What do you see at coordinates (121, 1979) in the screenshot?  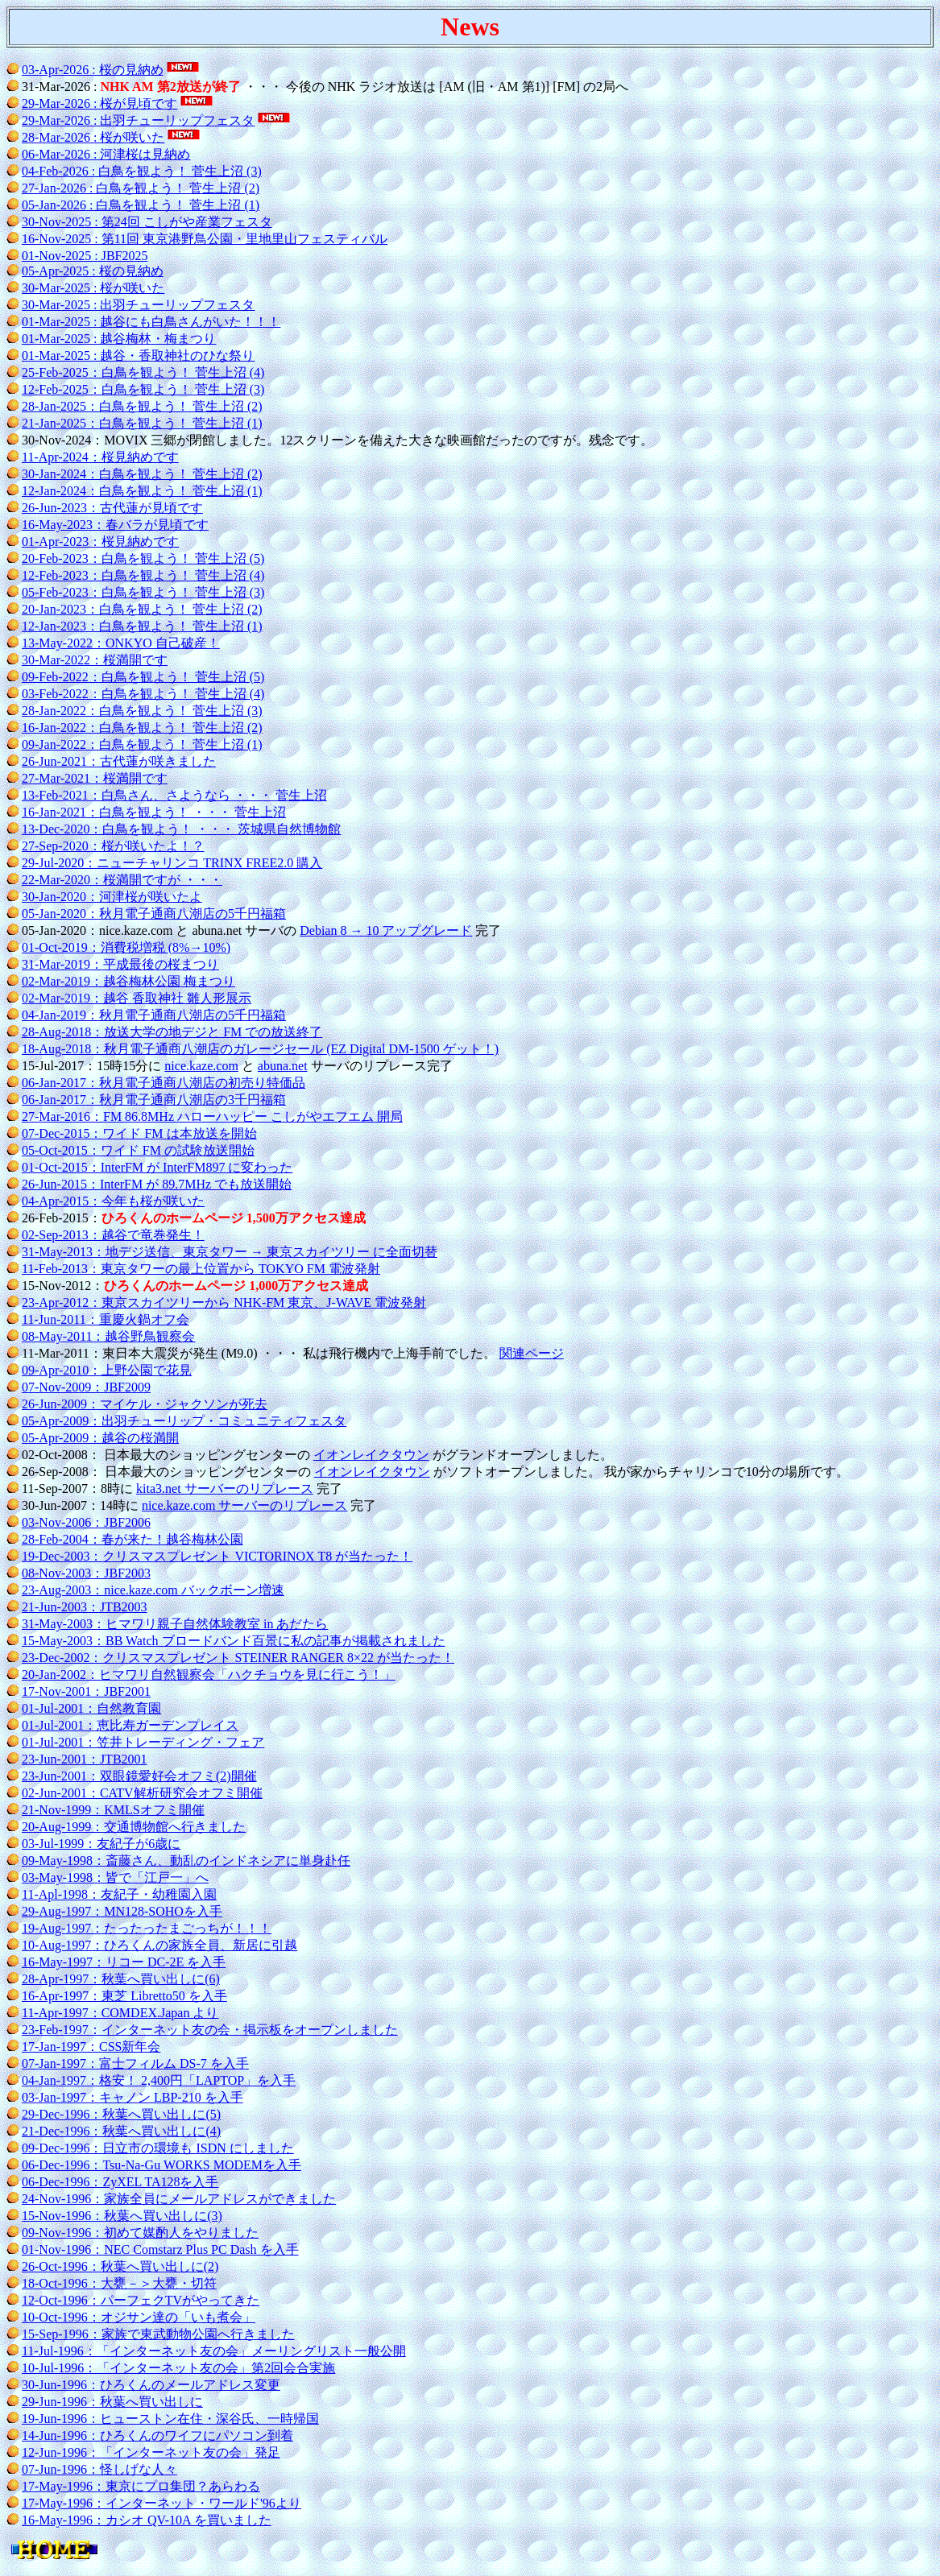 I see `28-Apr-1997：秋葉へ買い出しに(6)` at bounding box center [121, 1979].